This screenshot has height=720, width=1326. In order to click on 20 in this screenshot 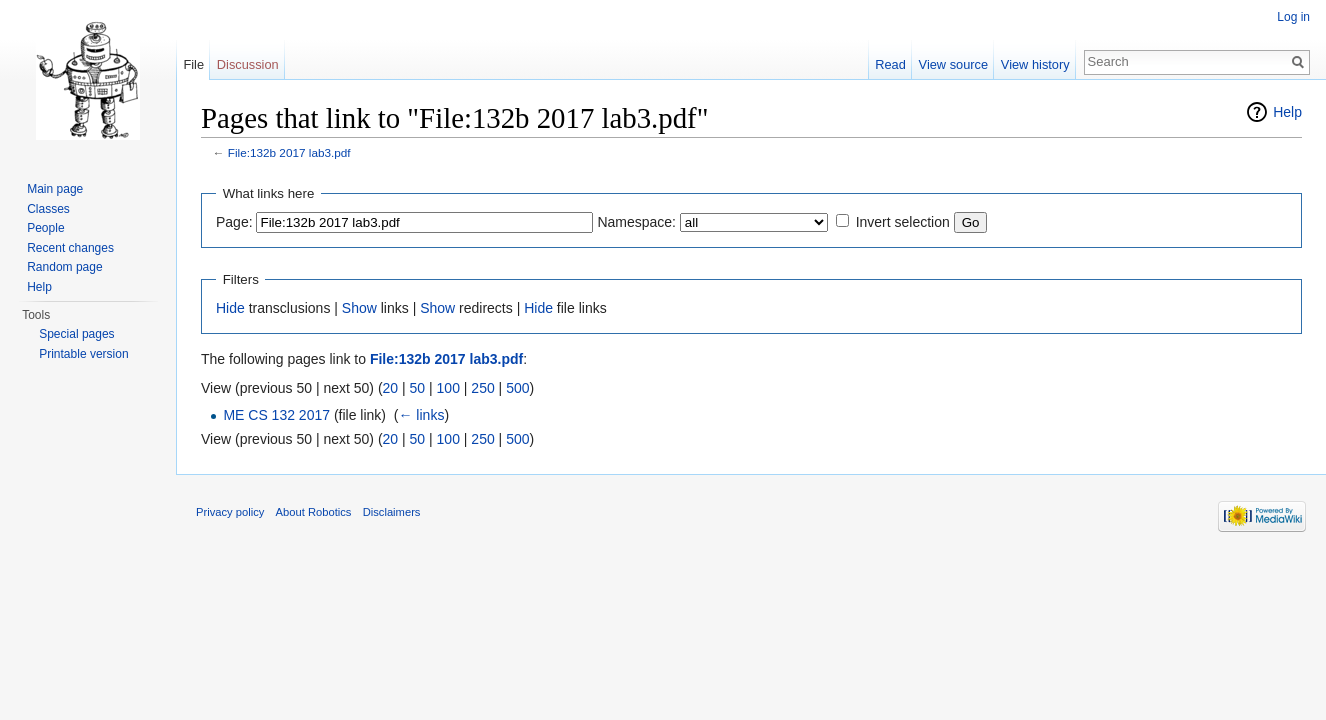, I will do `click(391, 388)`.